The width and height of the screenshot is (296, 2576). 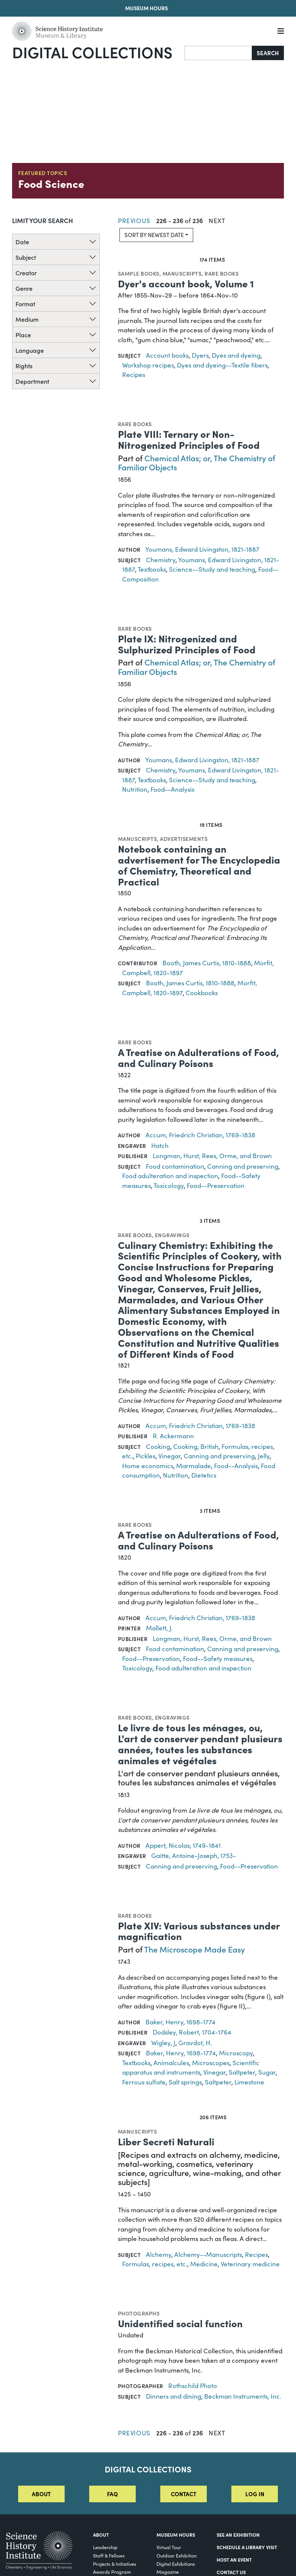 I want to click on Food contamination, so click(x=175, y=1166).